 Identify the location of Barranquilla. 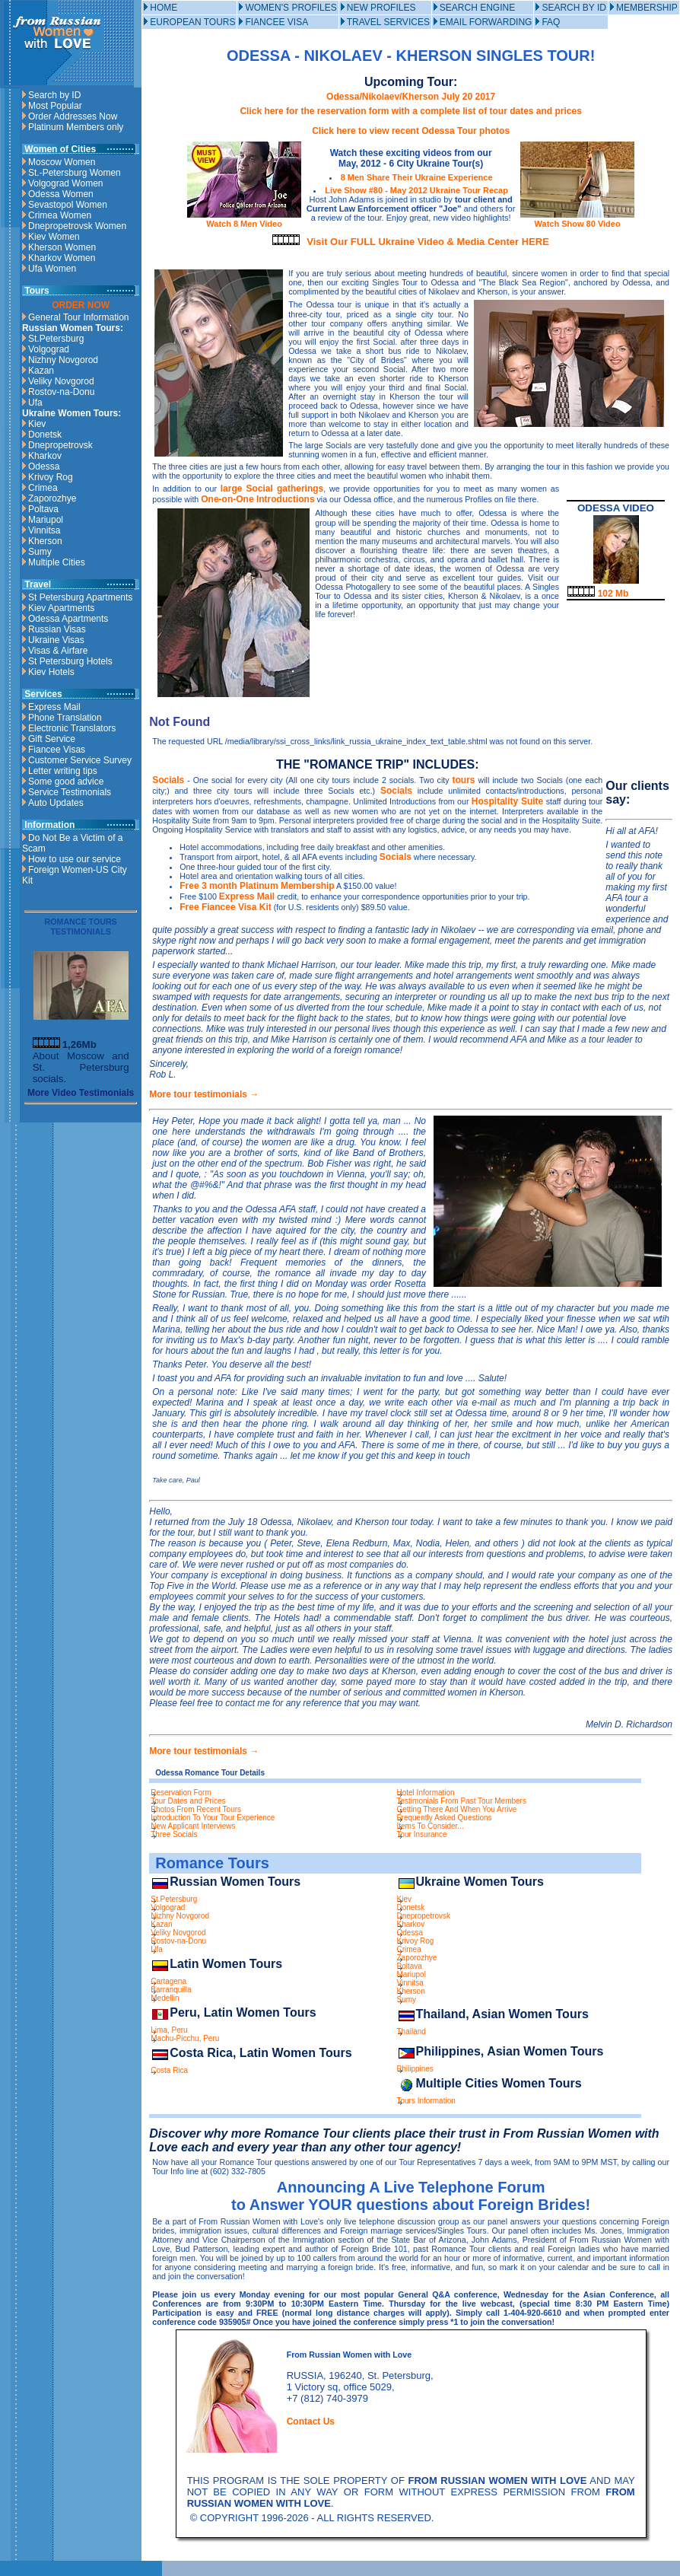
(171, 1989).